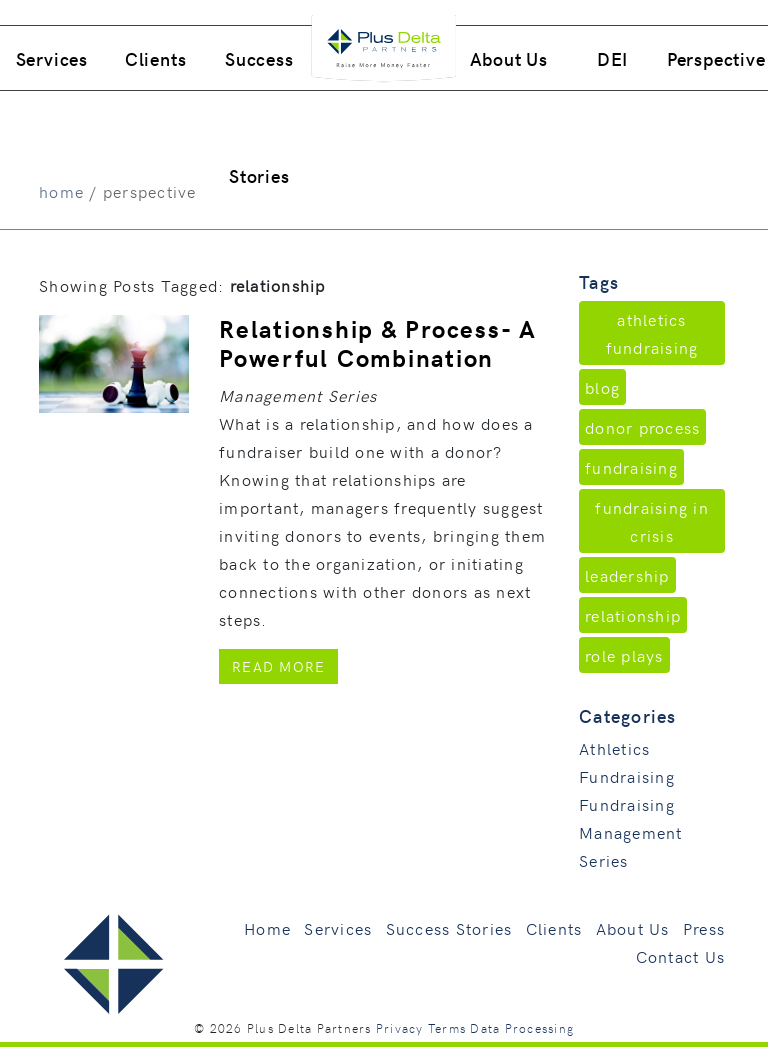 The image size is (768, 1047). What do you see at coordinates (509, 58) in the screenshot?
I see `About Us` at bounding box center [509, 58].